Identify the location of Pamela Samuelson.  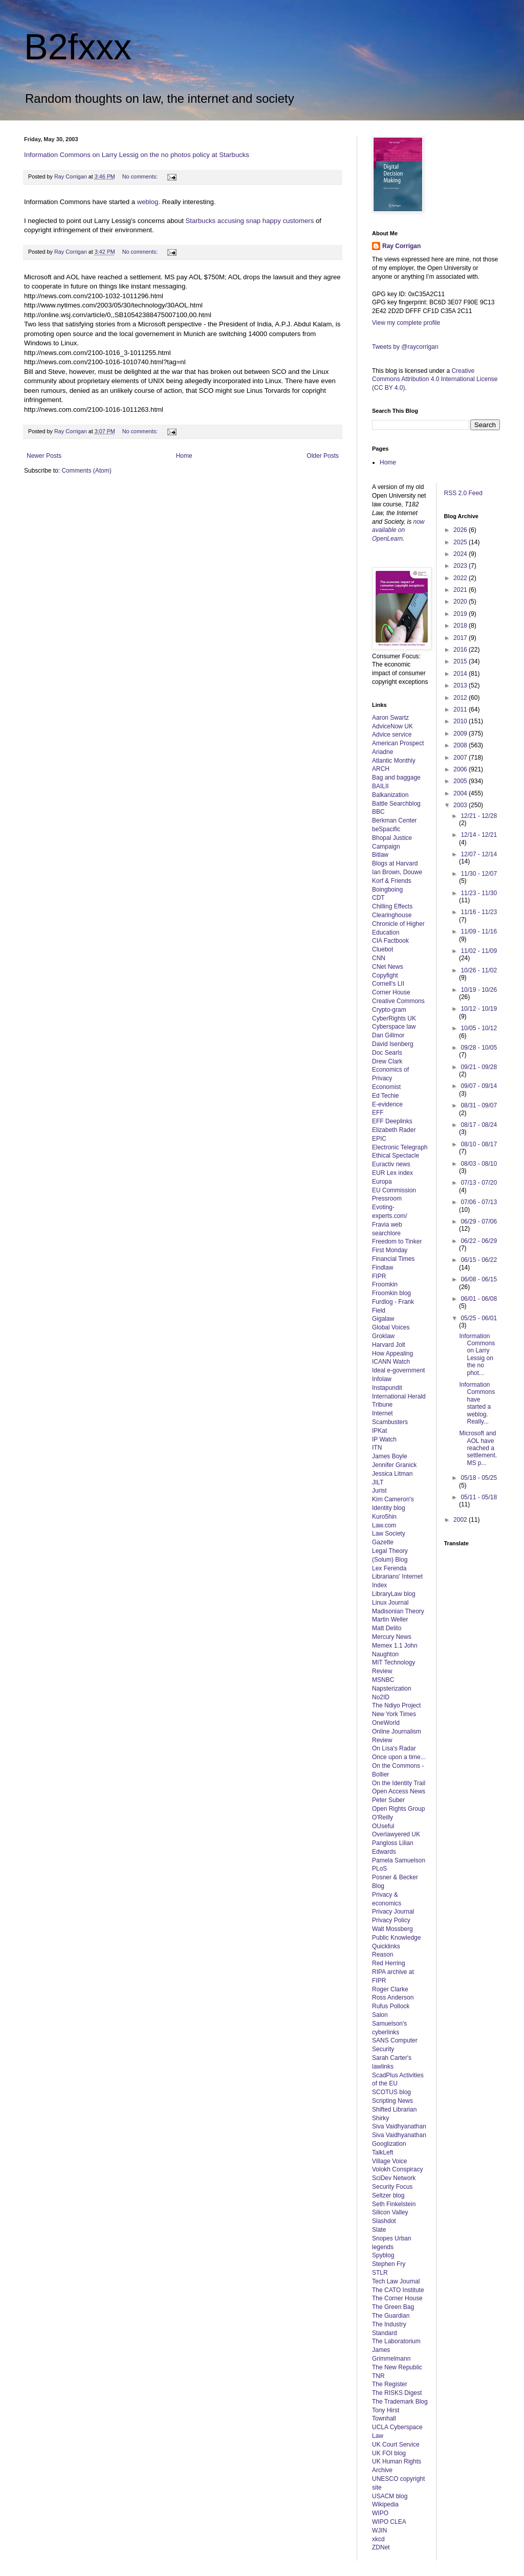
(398, 1860).